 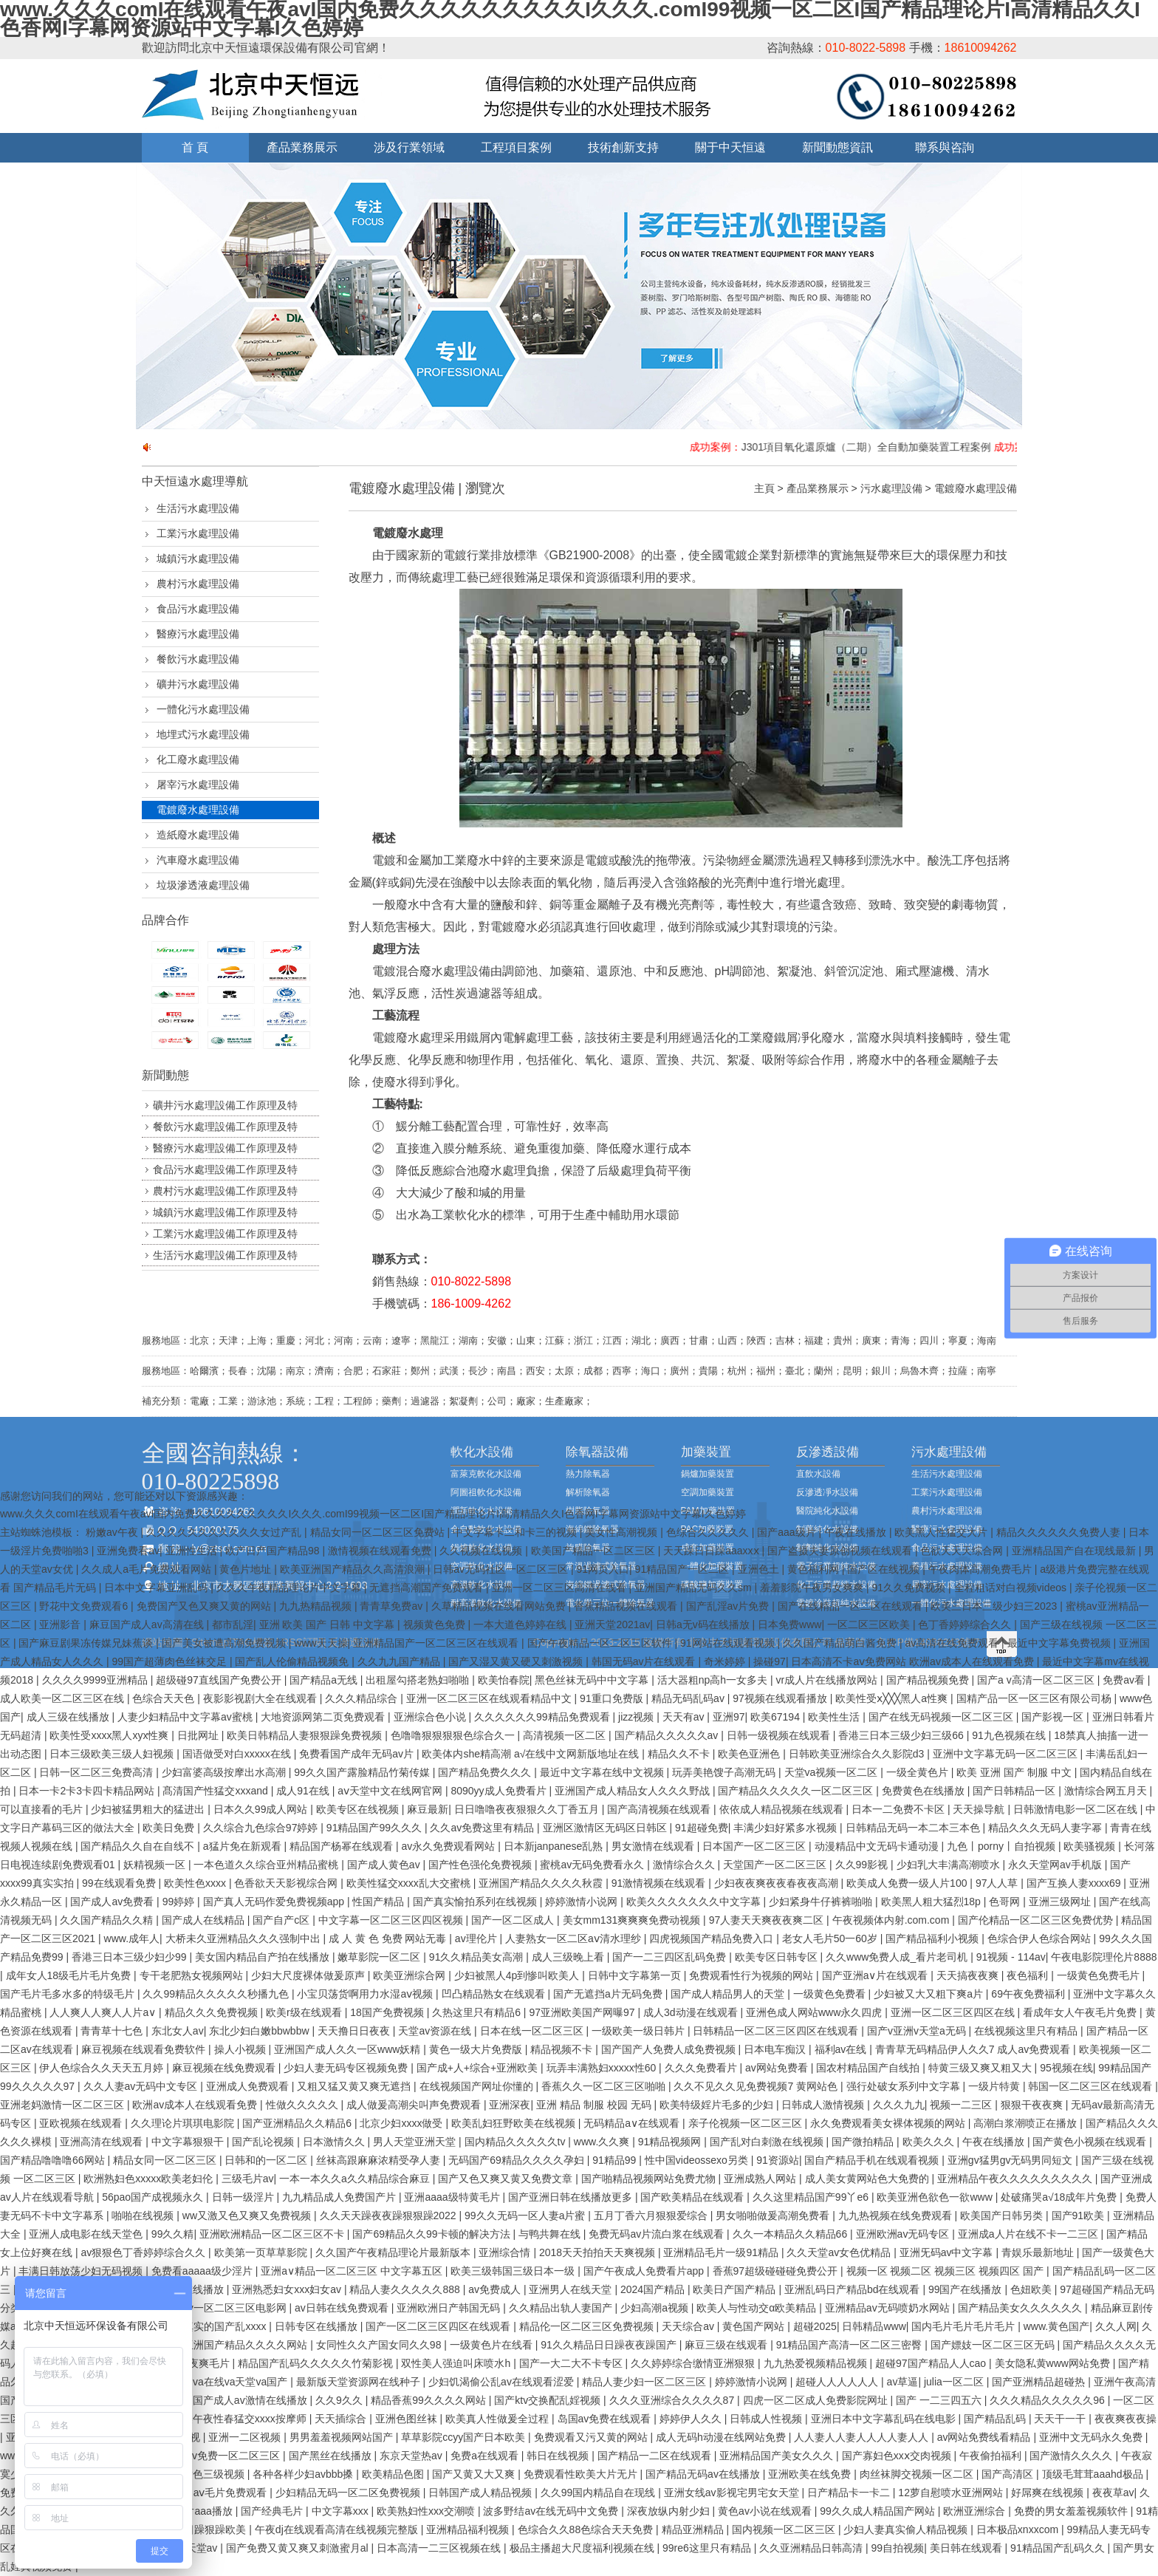 What do you see at coordinates (183, 481) in the screenshot?
I see `中天恒遠水處理` at bounding box center [183, 481].